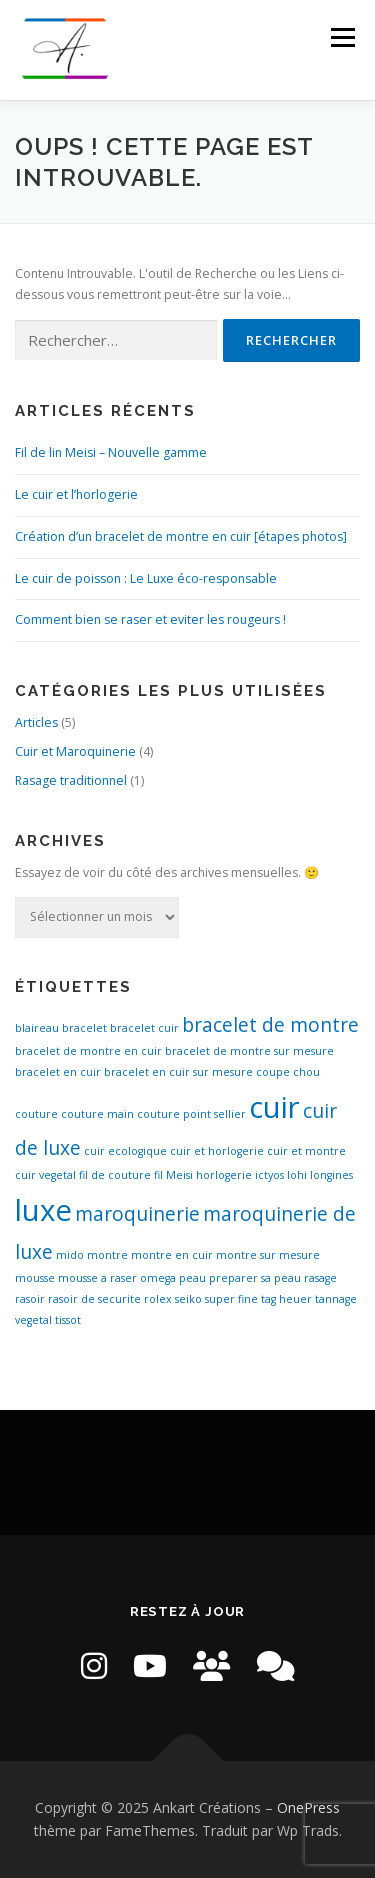  What do you see at coordinates (192, 1278) in the screenshot?
I see `peau [peau (1 élément)]` at bounding box center [192, 1278].